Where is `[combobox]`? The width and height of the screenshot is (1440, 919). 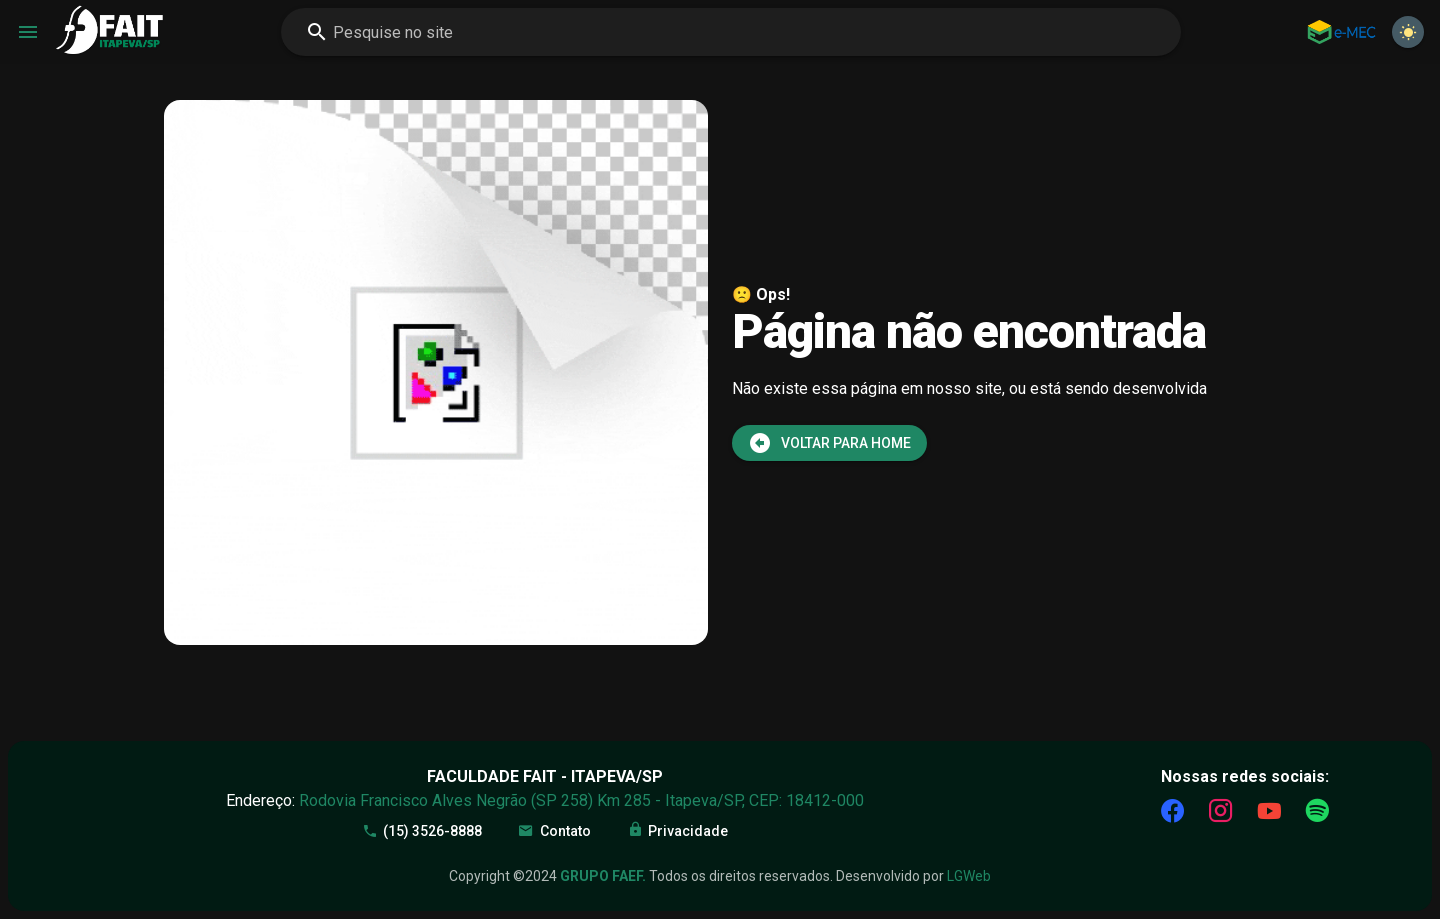
[combobox] is located at coordinates (730, 32).